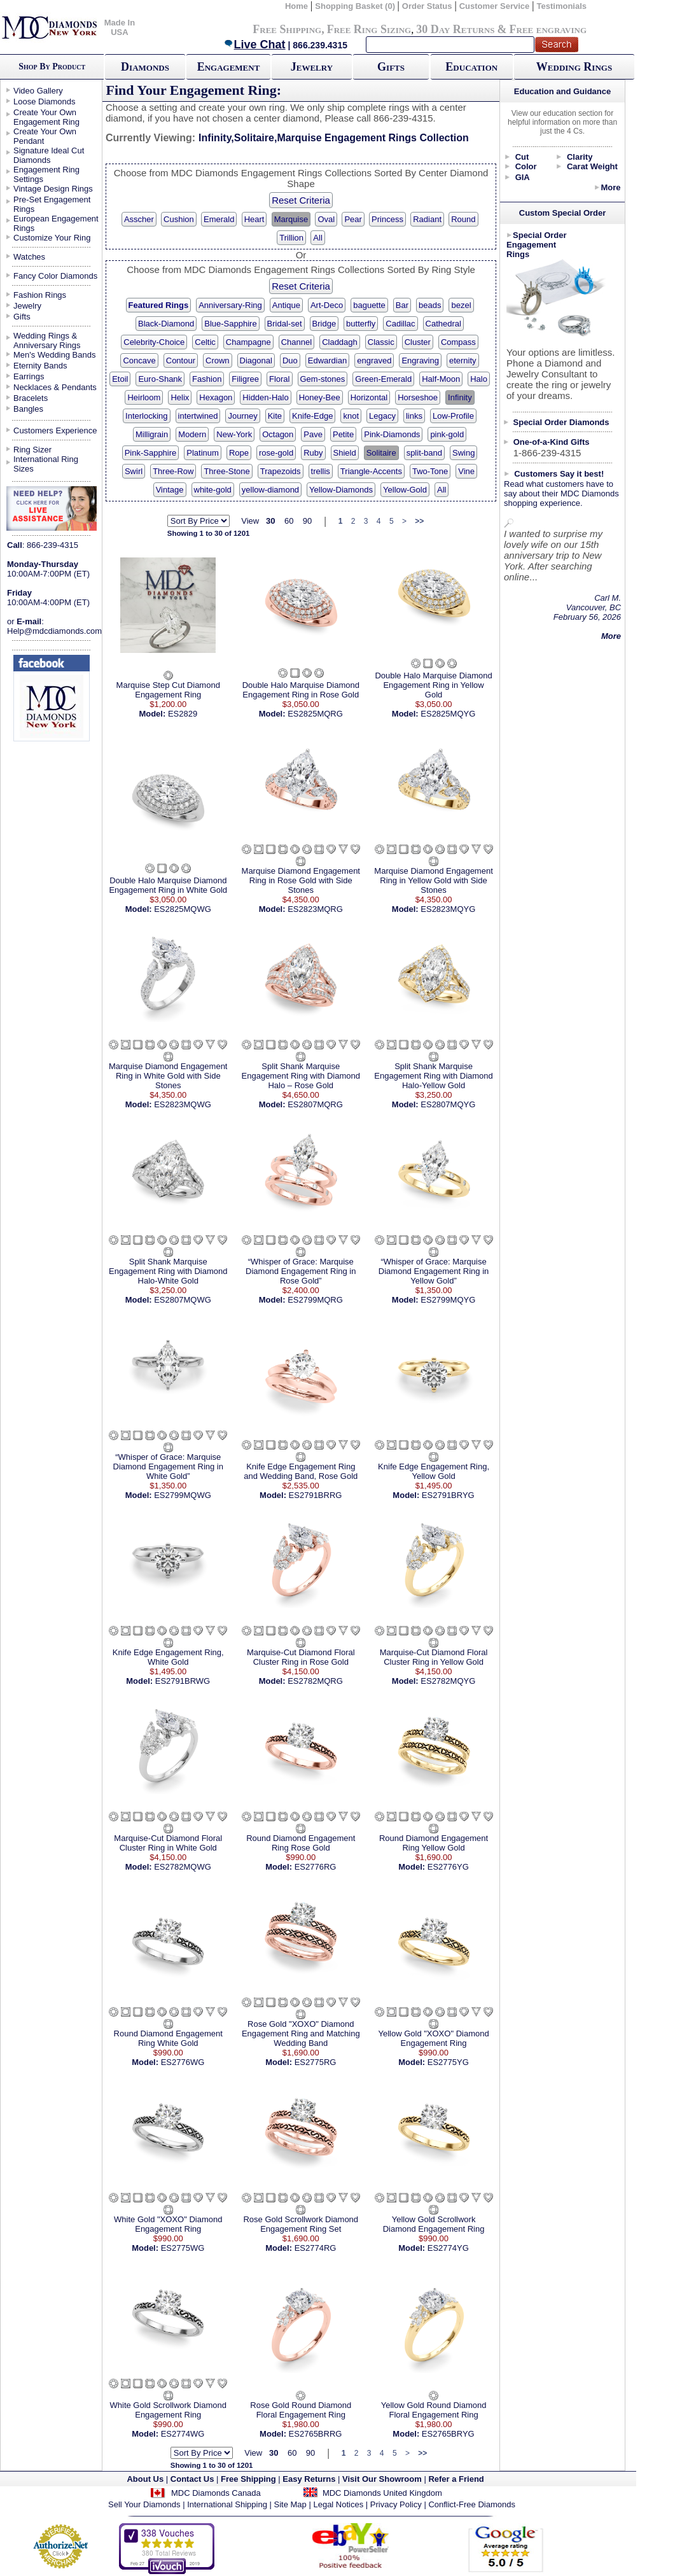 This screenshot has height=2576, width=682. I want to click on ES2776RG, so click(316, 1867).